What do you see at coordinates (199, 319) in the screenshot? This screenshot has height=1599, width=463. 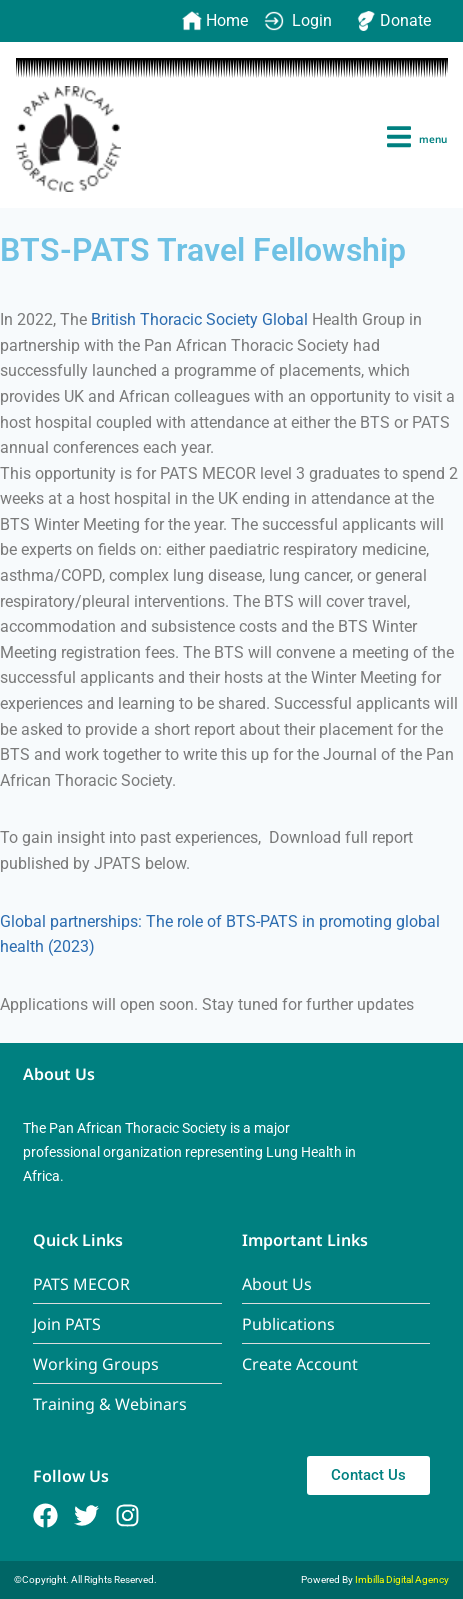 I see `British Thoracic Society Global` at bounding box center [199, 319].